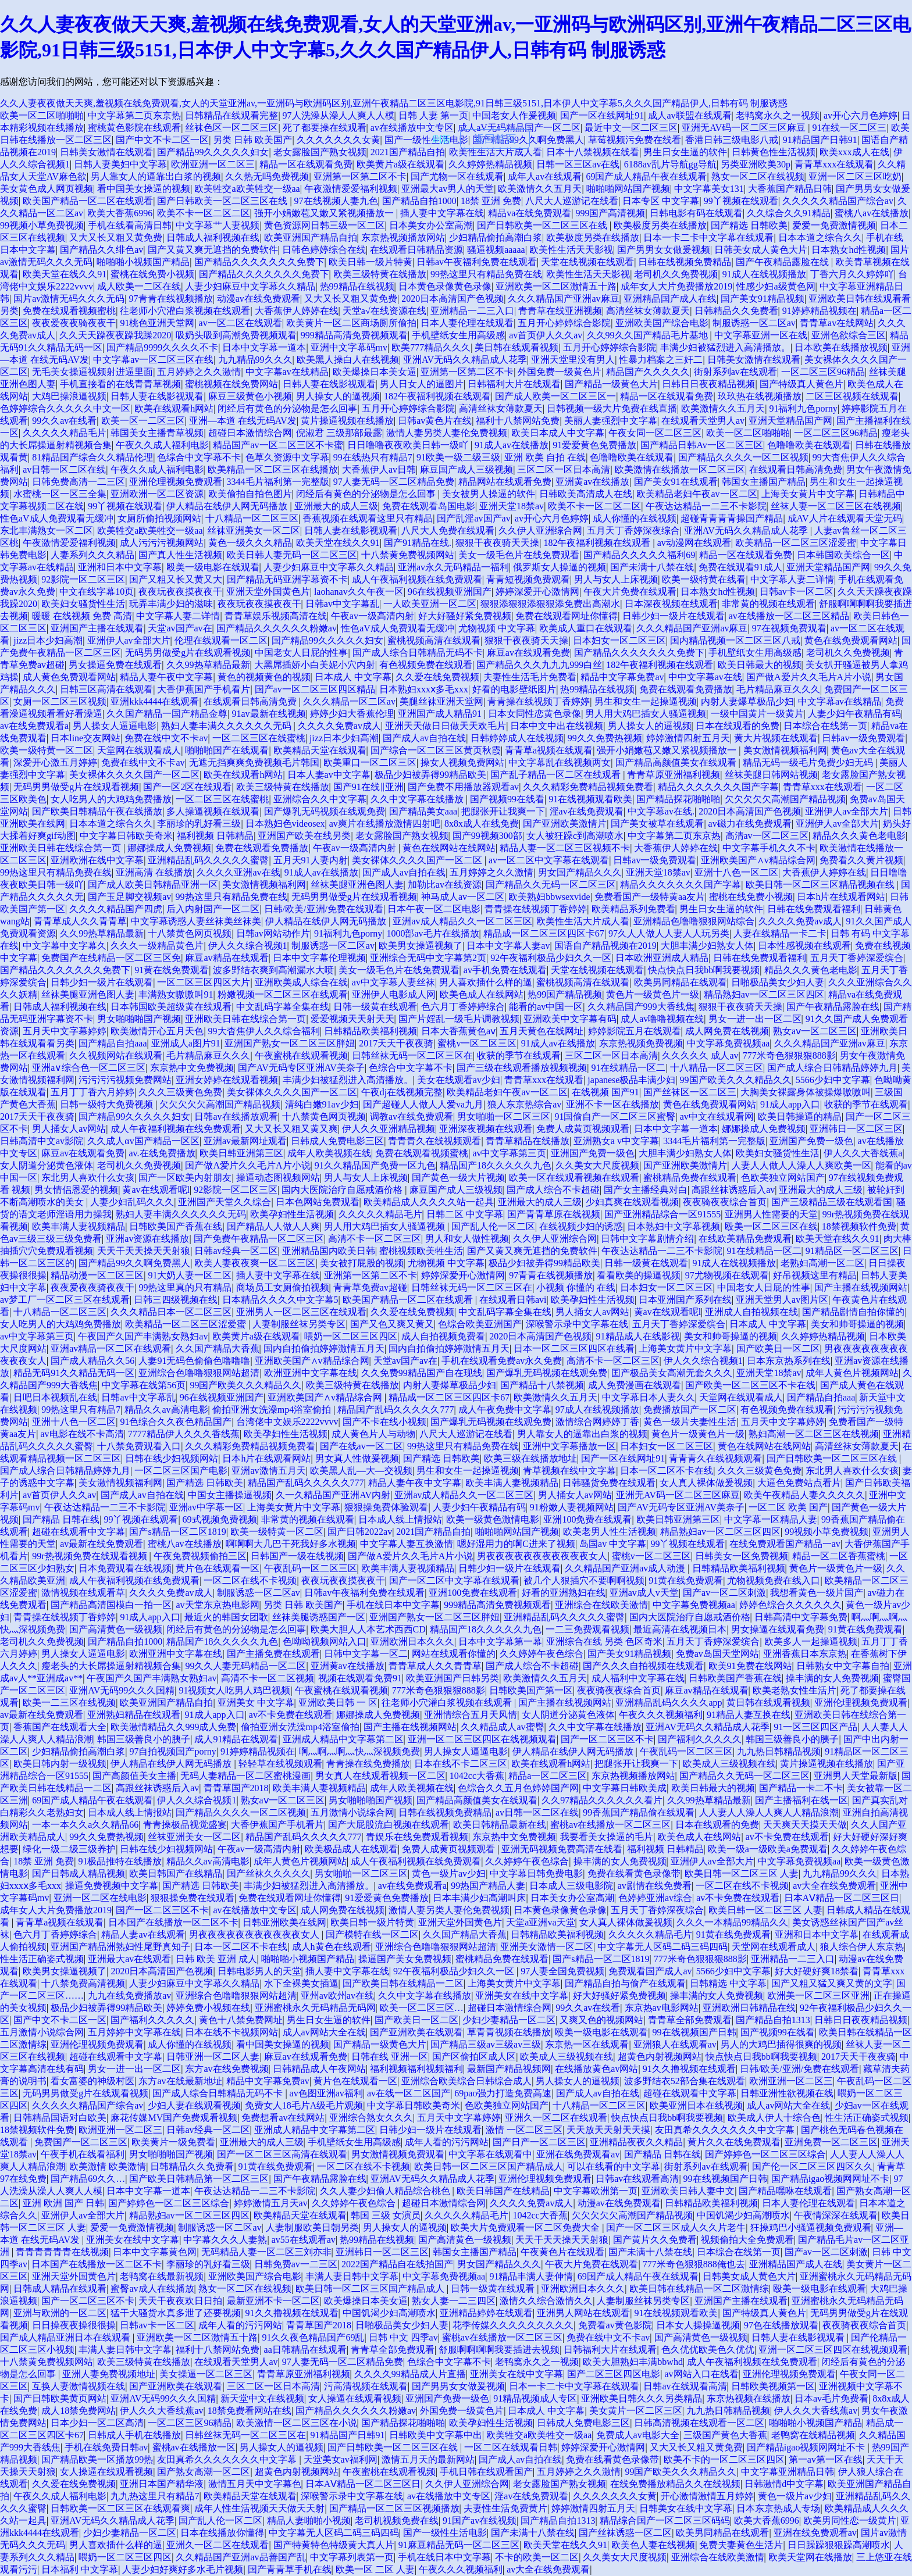 This screenshot has height=2576, width=912. I want to click on 中文字幕日韩免费电影, so click(536, 1873).